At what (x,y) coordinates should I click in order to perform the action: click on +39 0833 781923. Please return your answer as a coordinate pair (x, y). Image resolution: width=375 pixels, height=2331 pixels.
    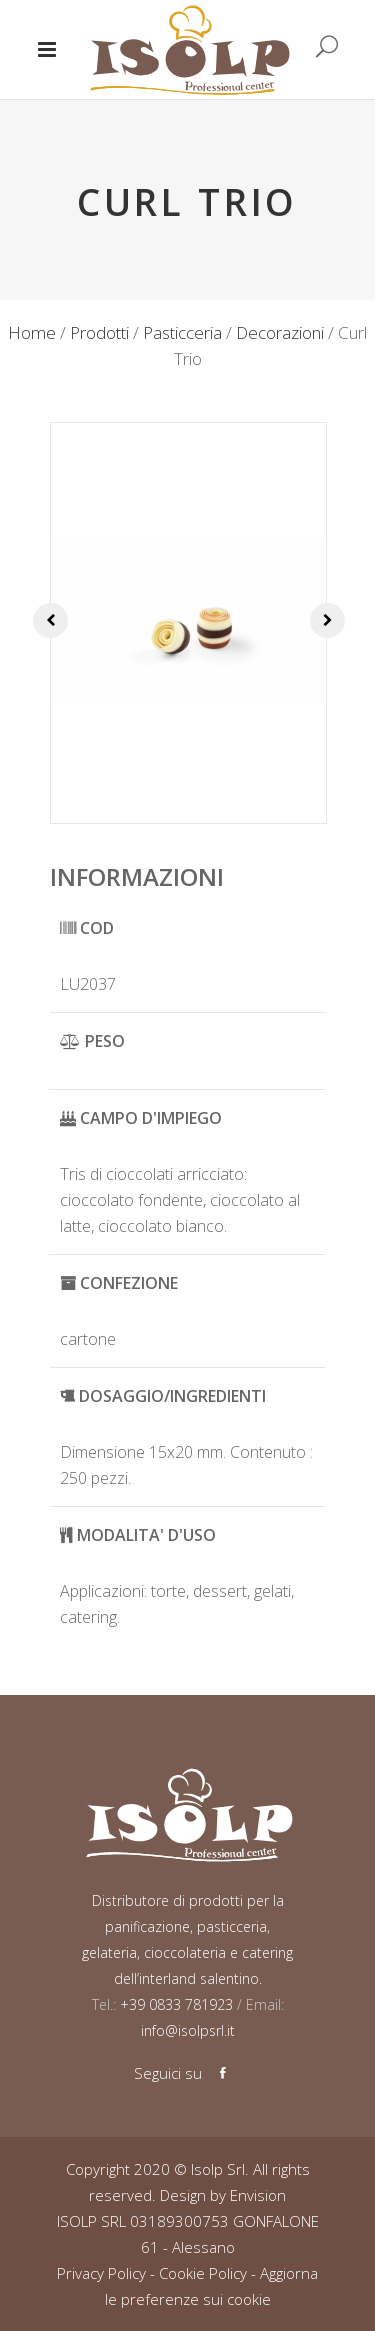
    Looking at the image, I should click on (174, 2004).